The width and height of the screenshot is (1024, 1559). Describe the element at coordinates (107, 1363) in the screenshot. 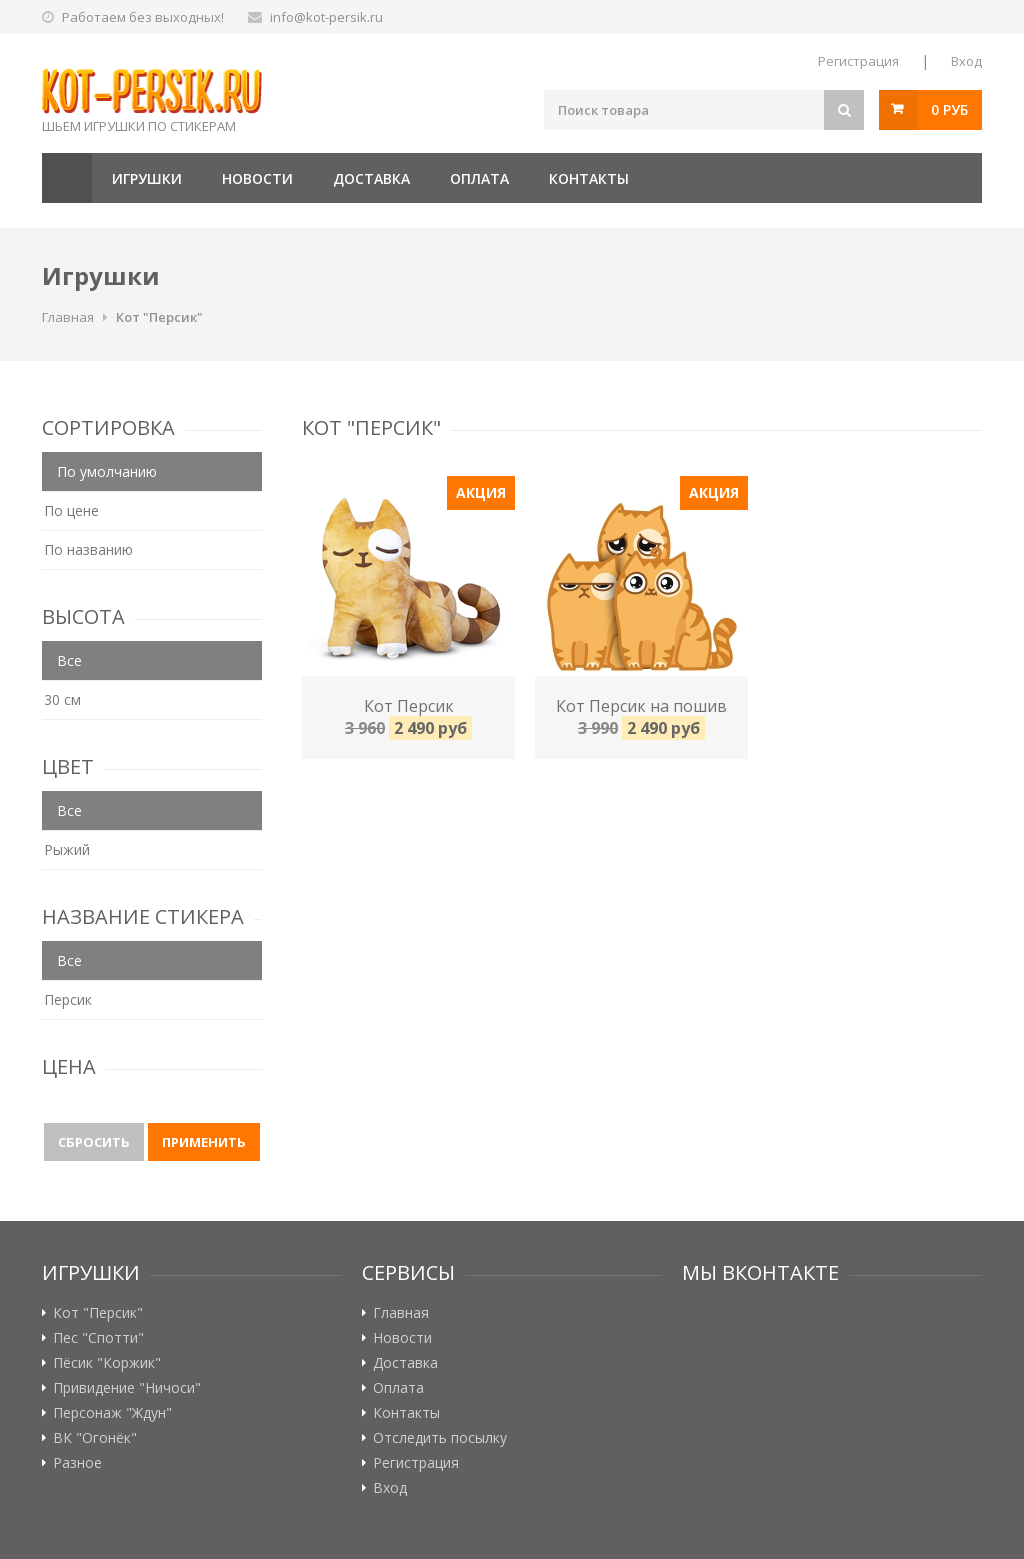

I see `Пёсик "Коржик"` at that location.